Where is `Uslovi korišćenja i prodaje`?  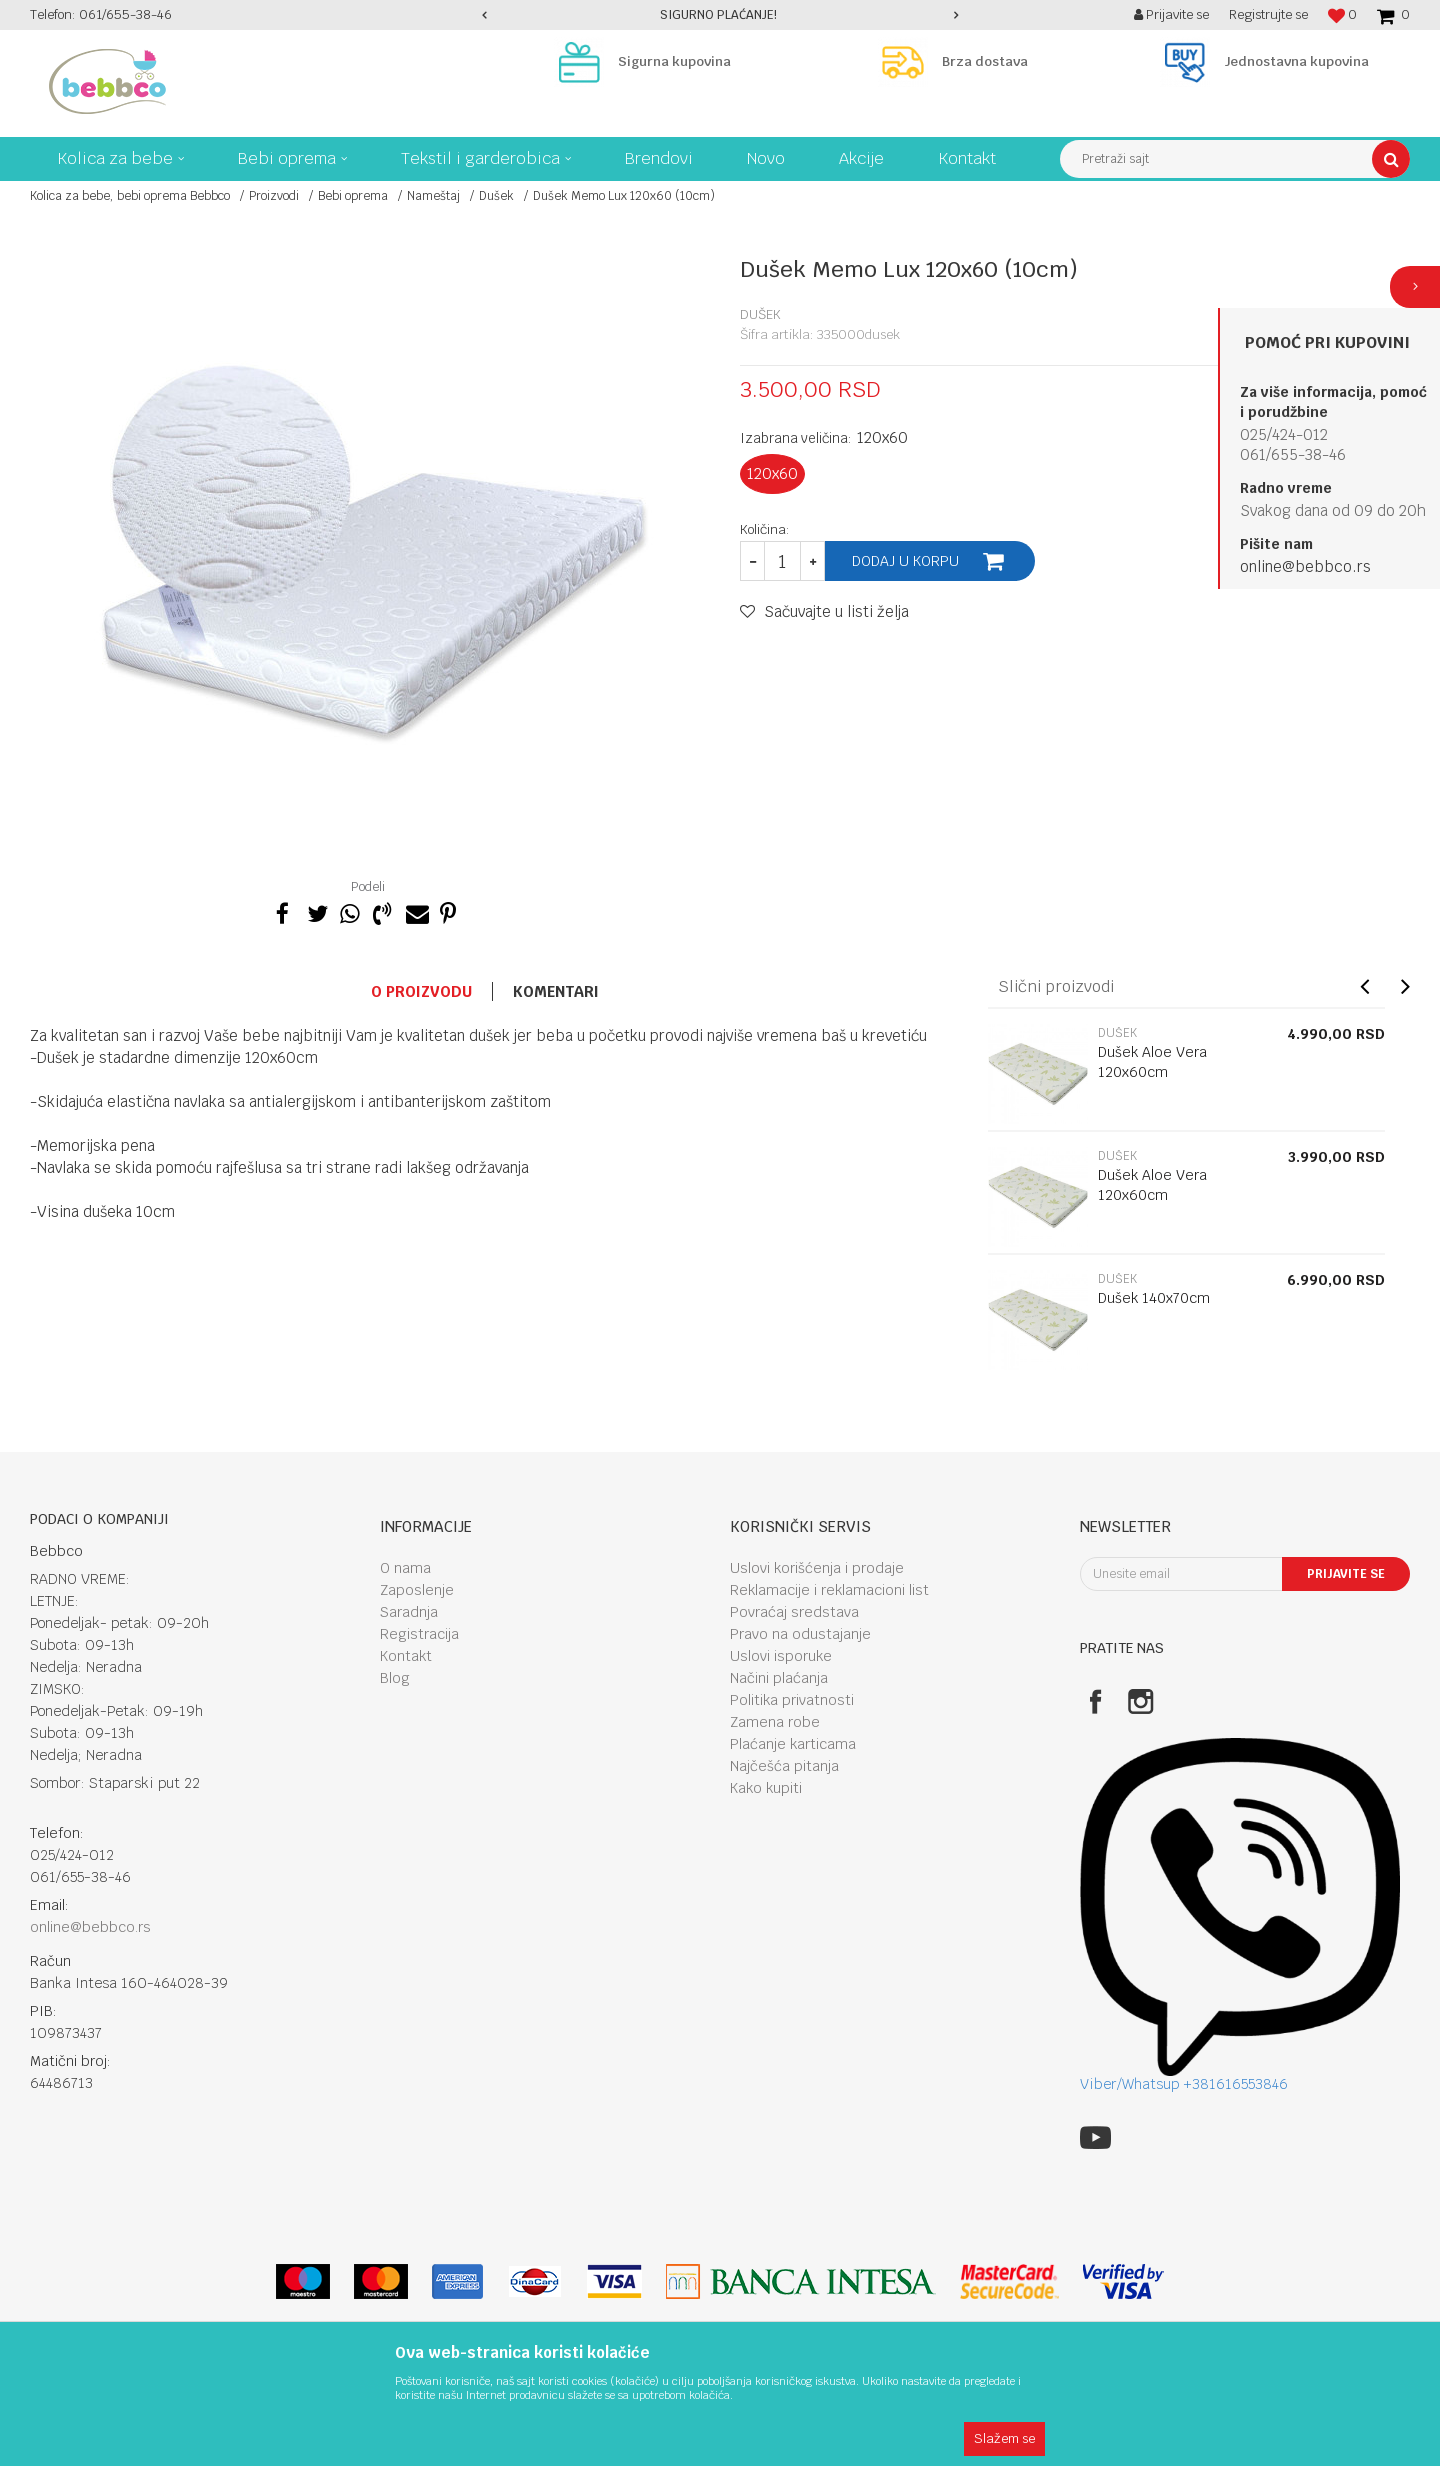 Uslovi korišćenja i prodaje is located at coordinates (817, 1568).